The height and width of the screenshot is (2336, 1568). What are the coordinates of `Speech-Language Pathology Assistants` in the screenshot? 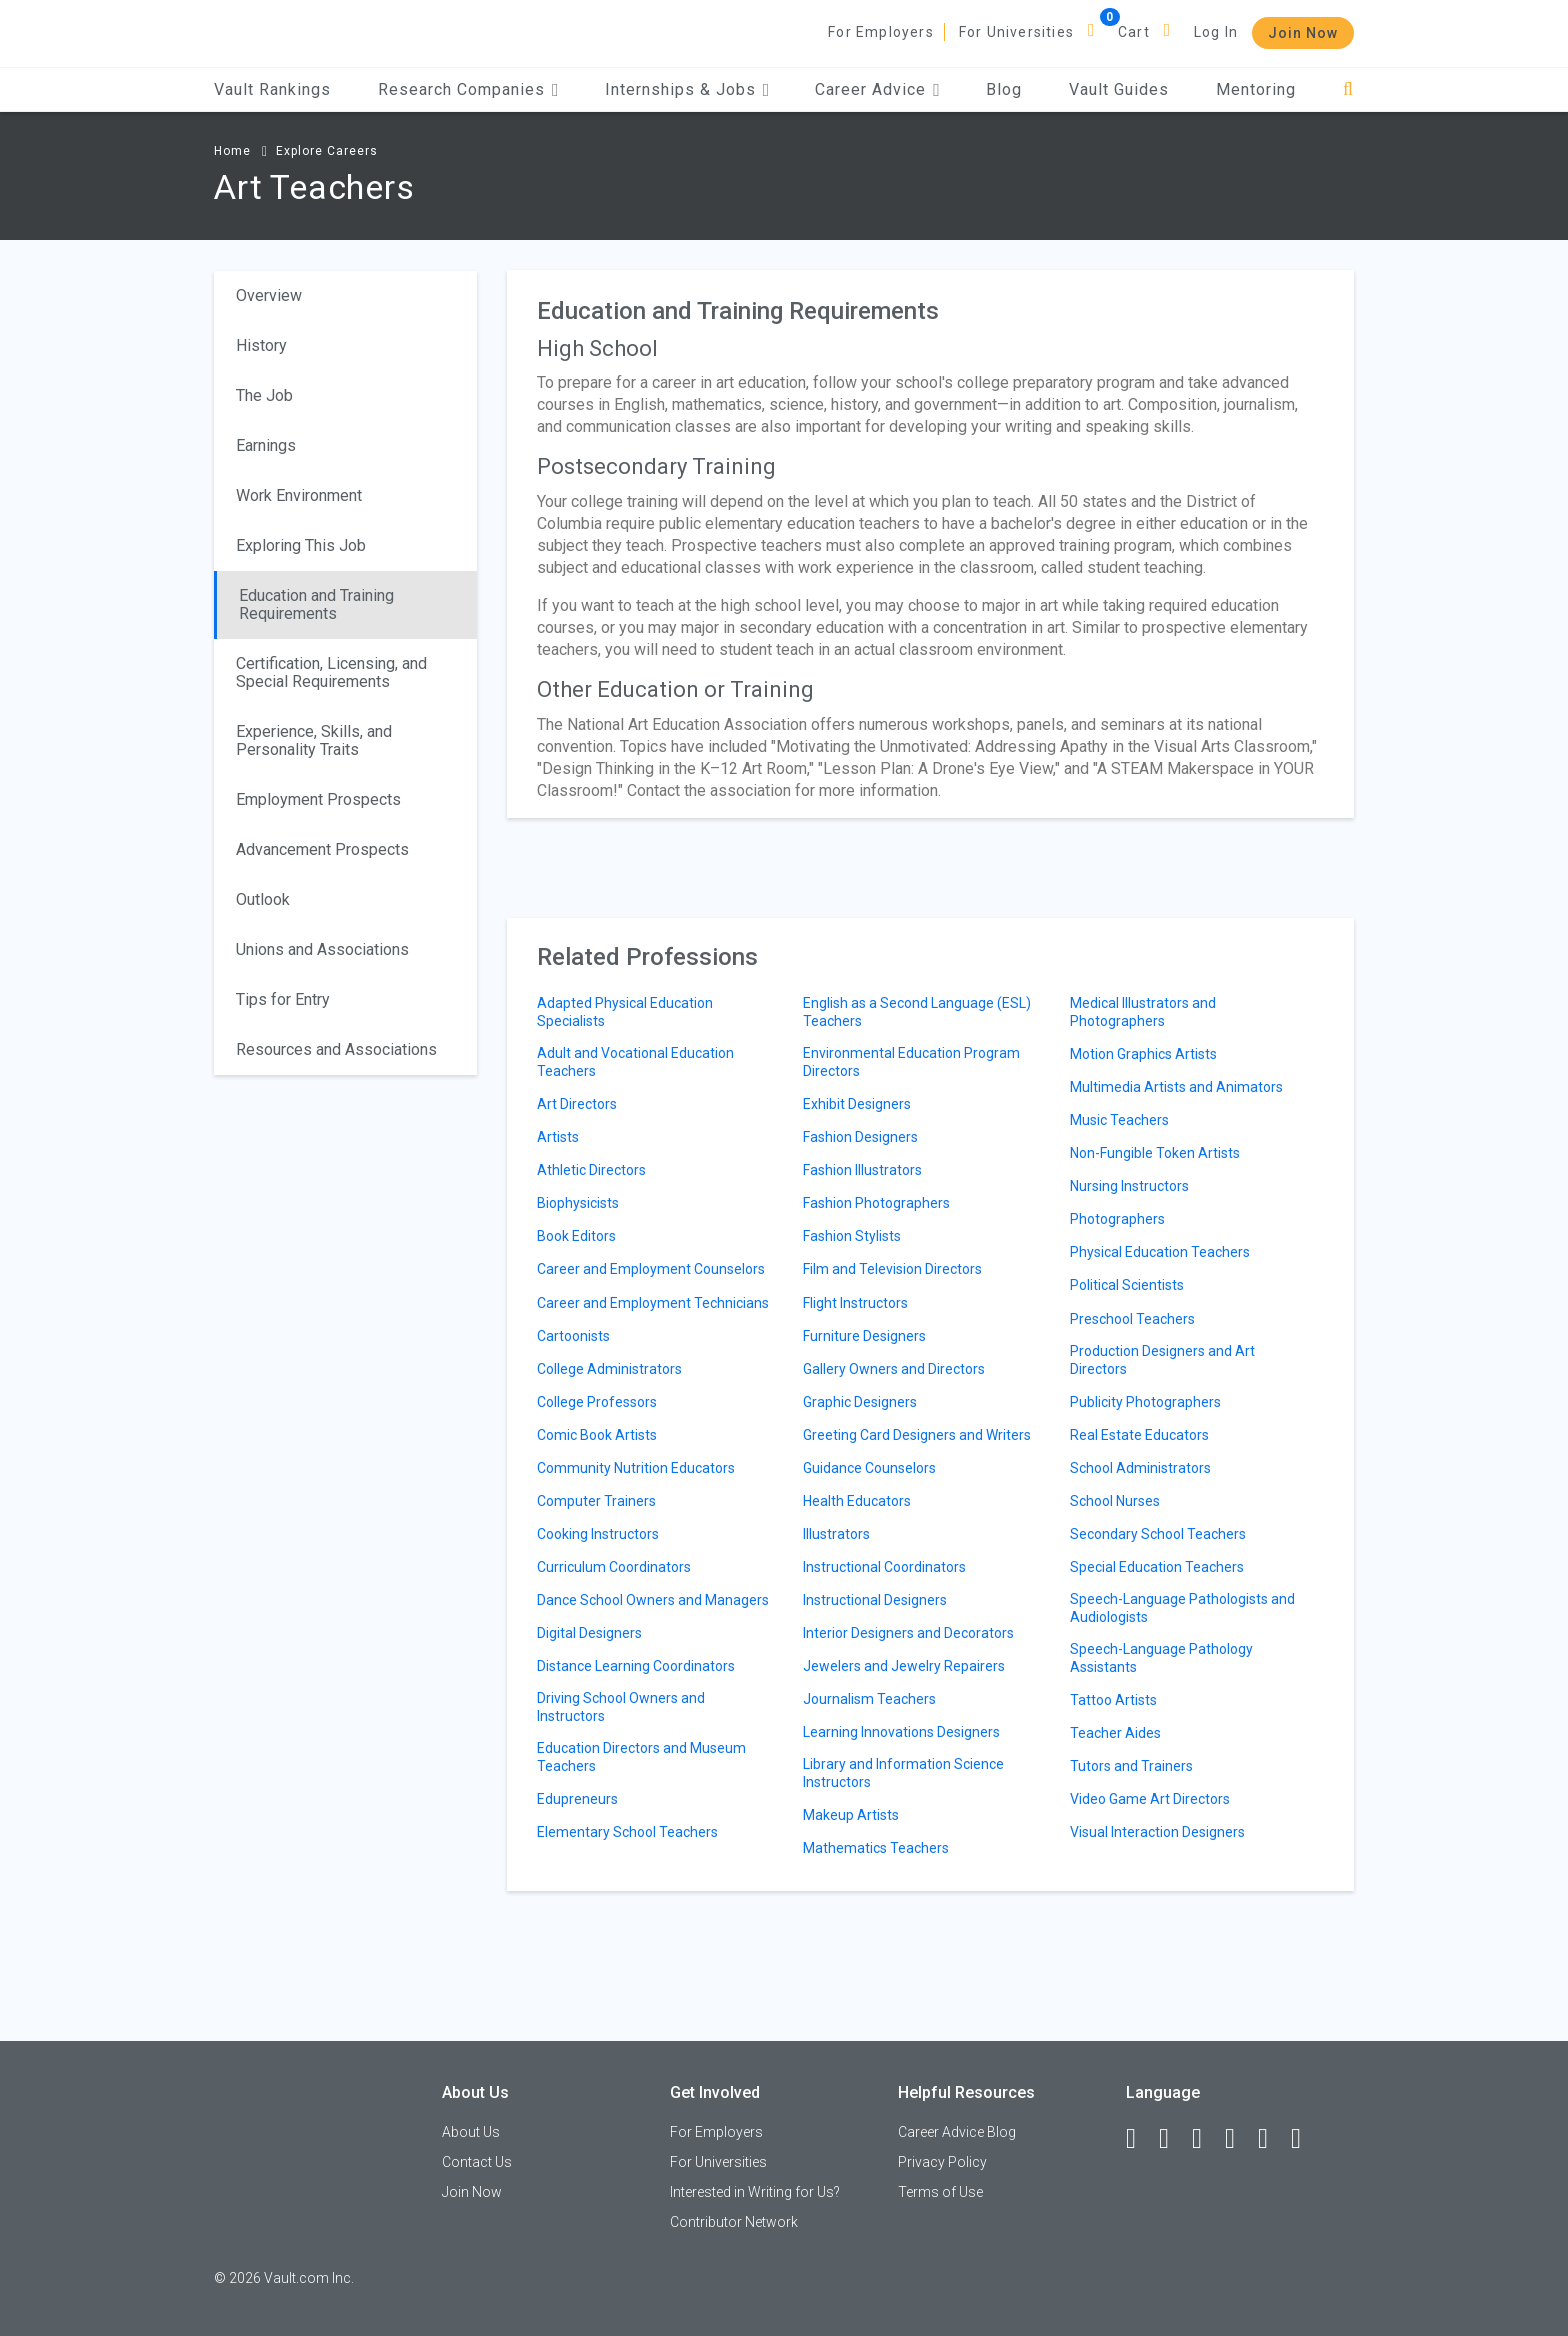 It's located at (1161, 1658).